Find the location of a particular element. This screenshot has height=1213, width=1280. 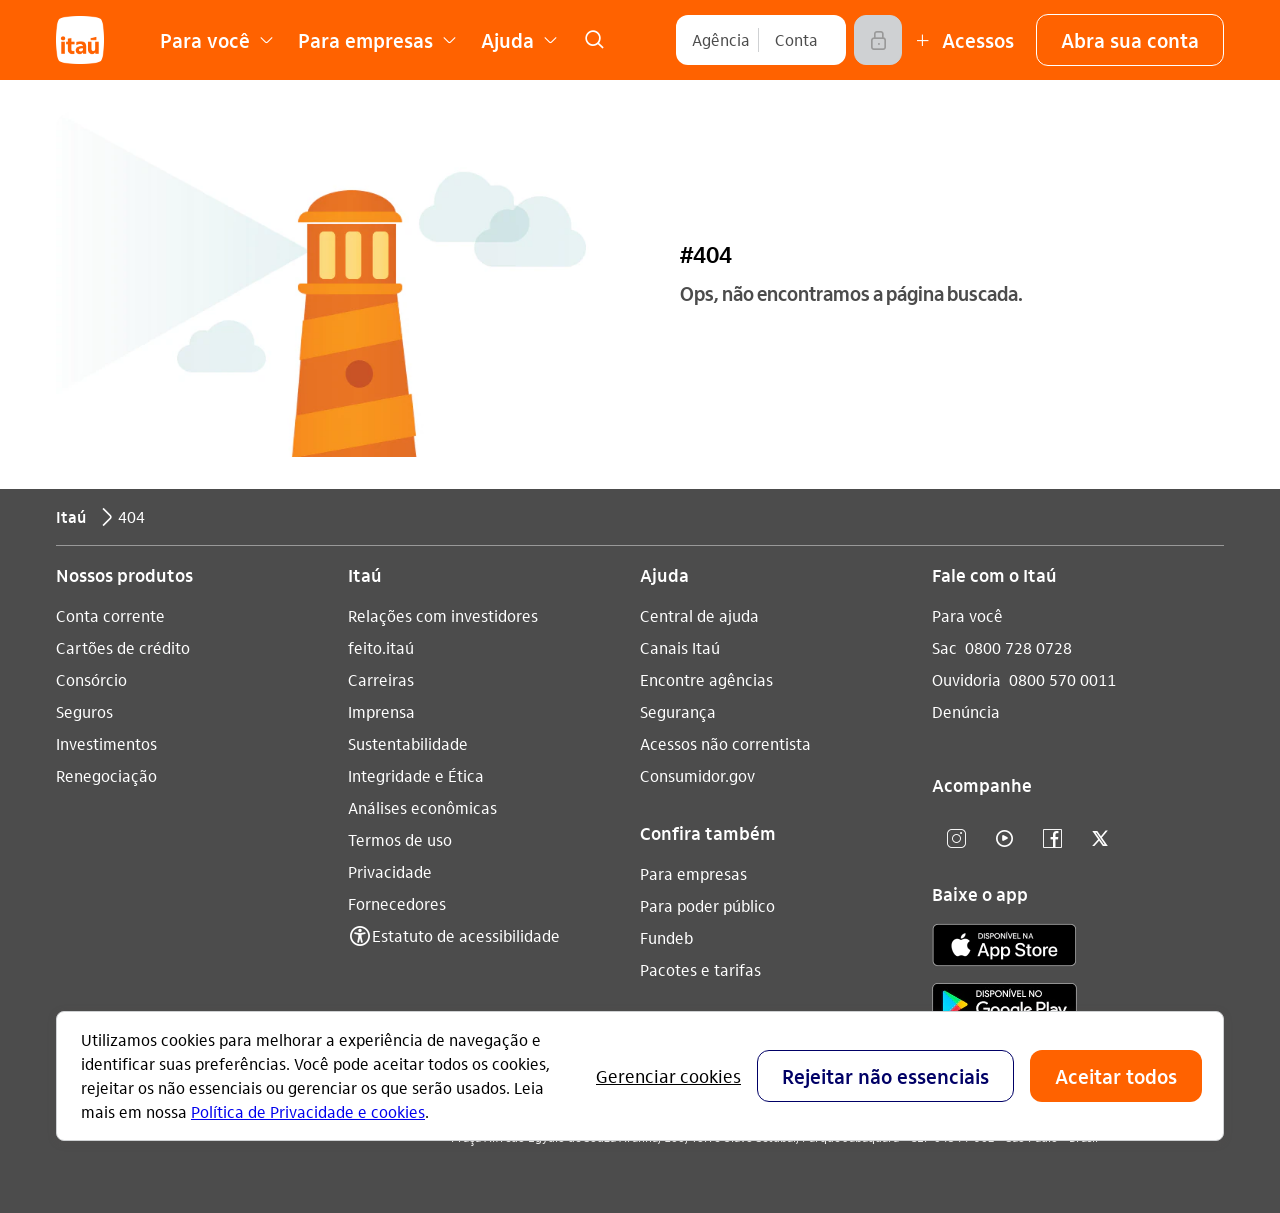

Imprensa [Acessar a página Imprensa] is located at coordinates (381, 711).